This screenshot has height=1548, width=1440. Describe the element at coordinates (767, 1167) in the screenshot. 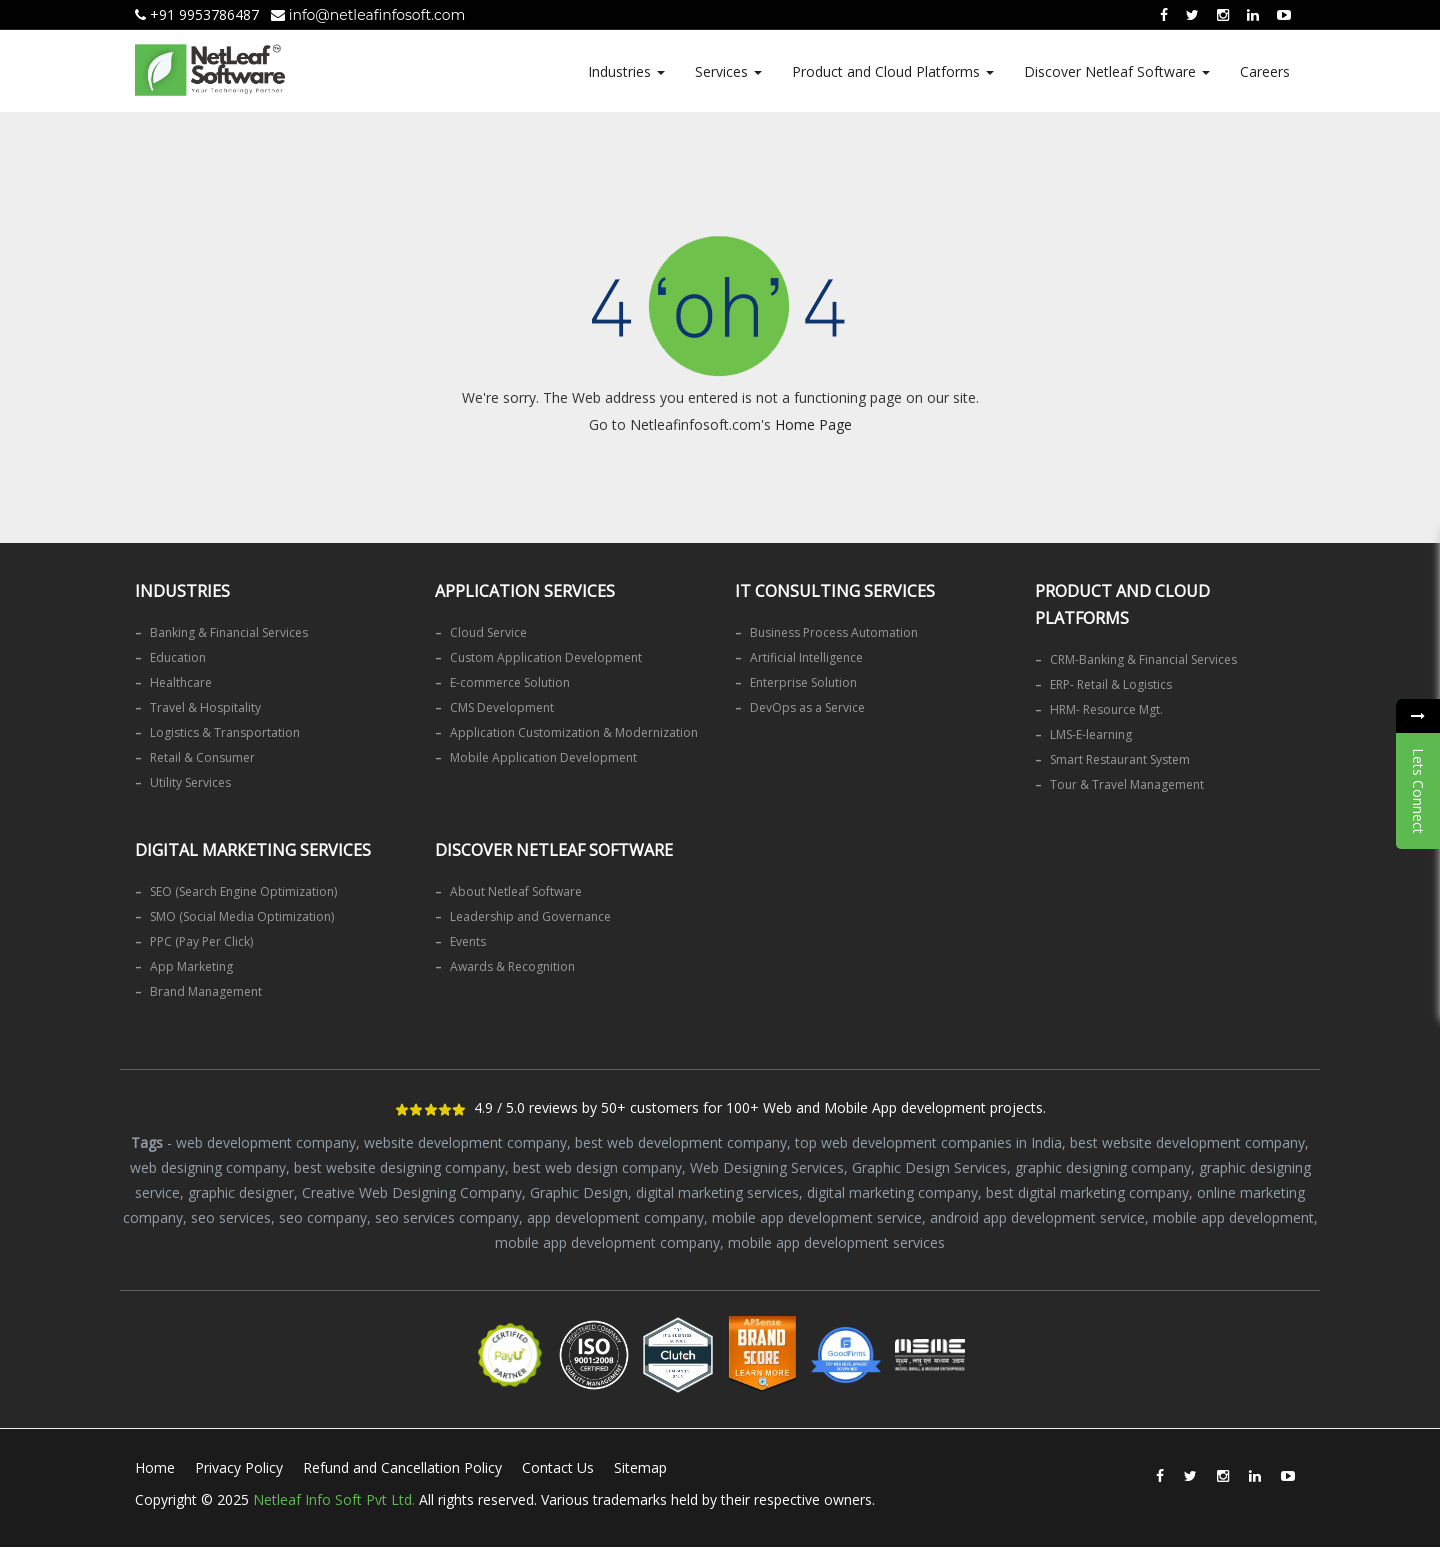

I see `Web Designing Services` at that location.